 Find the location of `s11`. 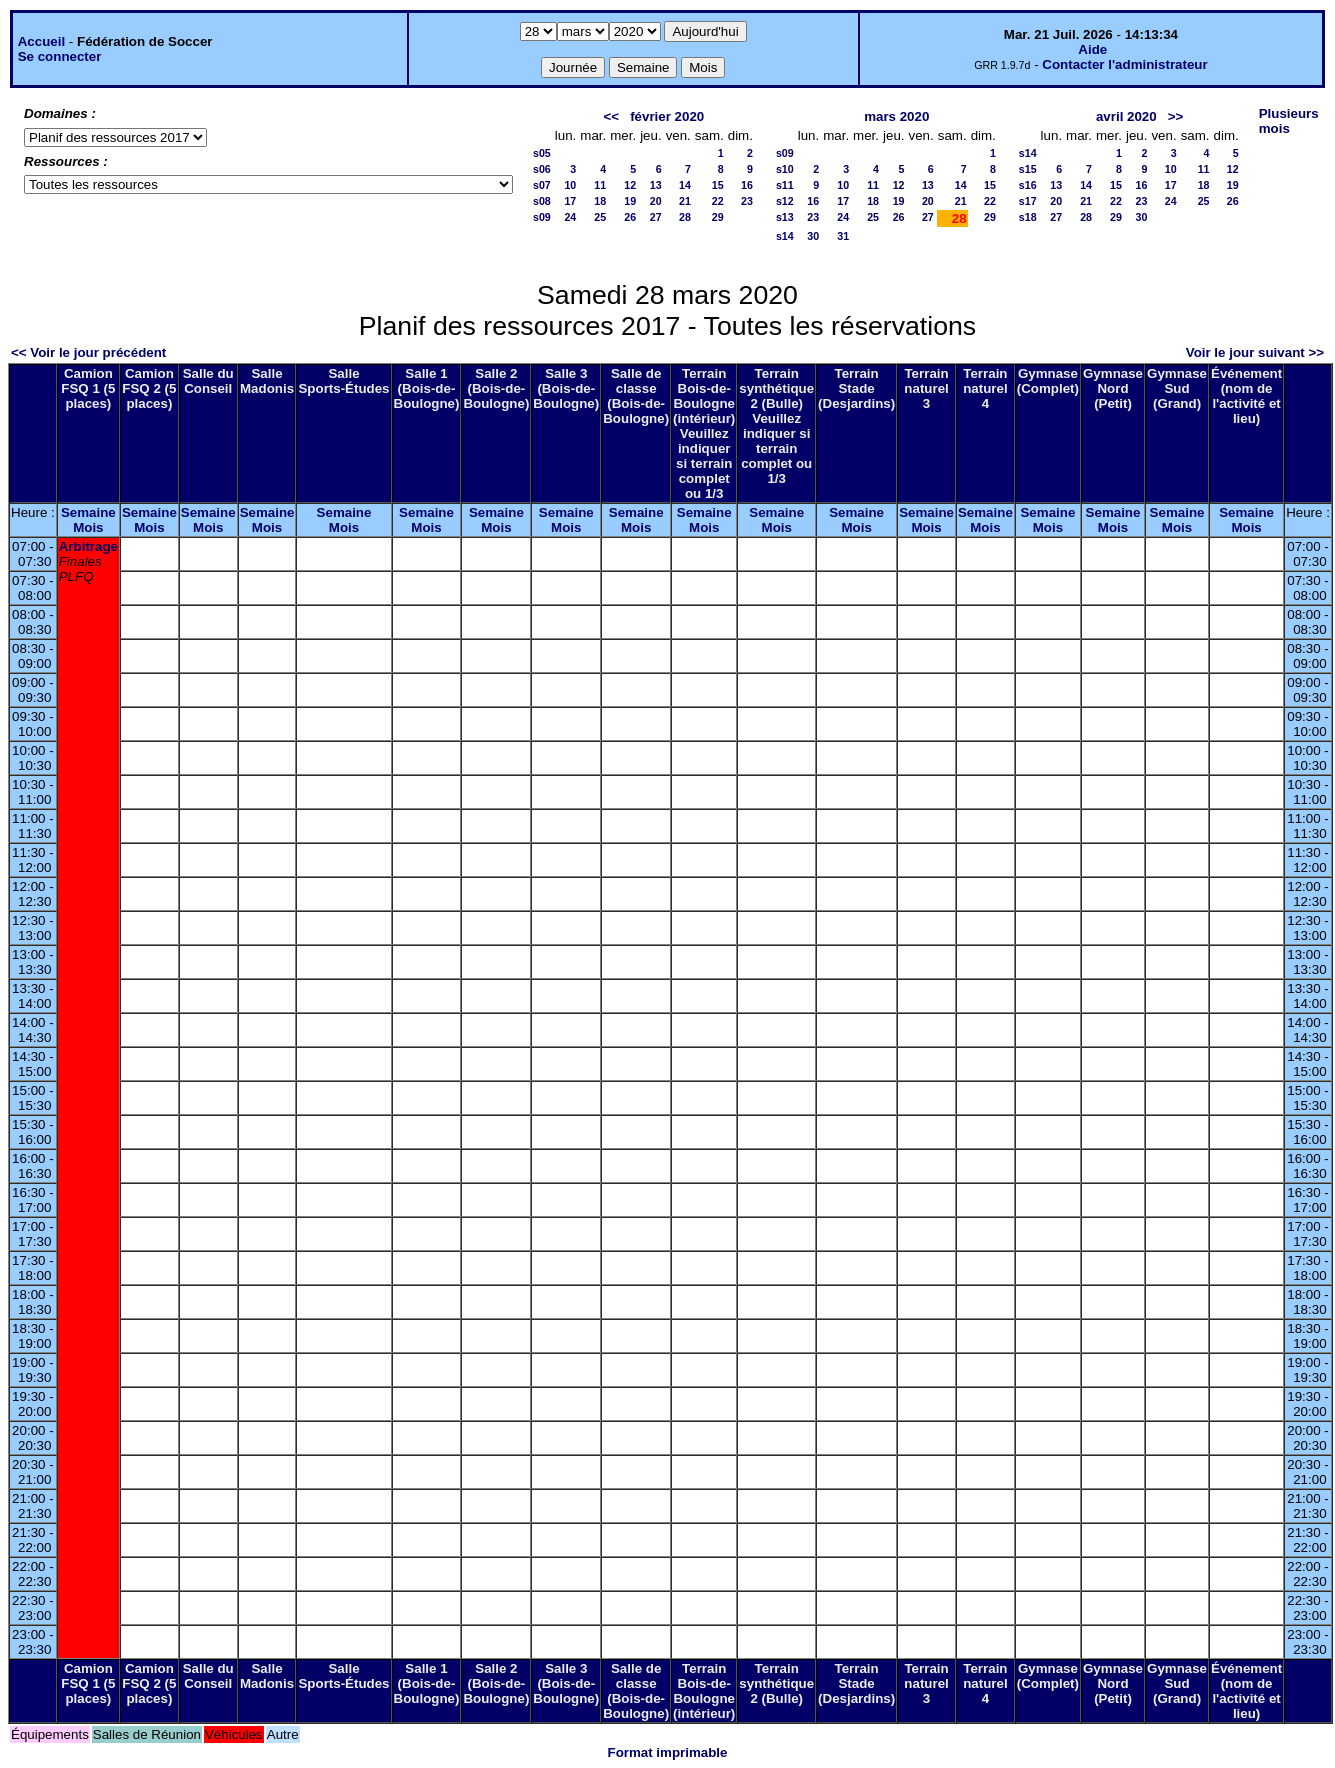

s11 is located at coordinates (785, 185).